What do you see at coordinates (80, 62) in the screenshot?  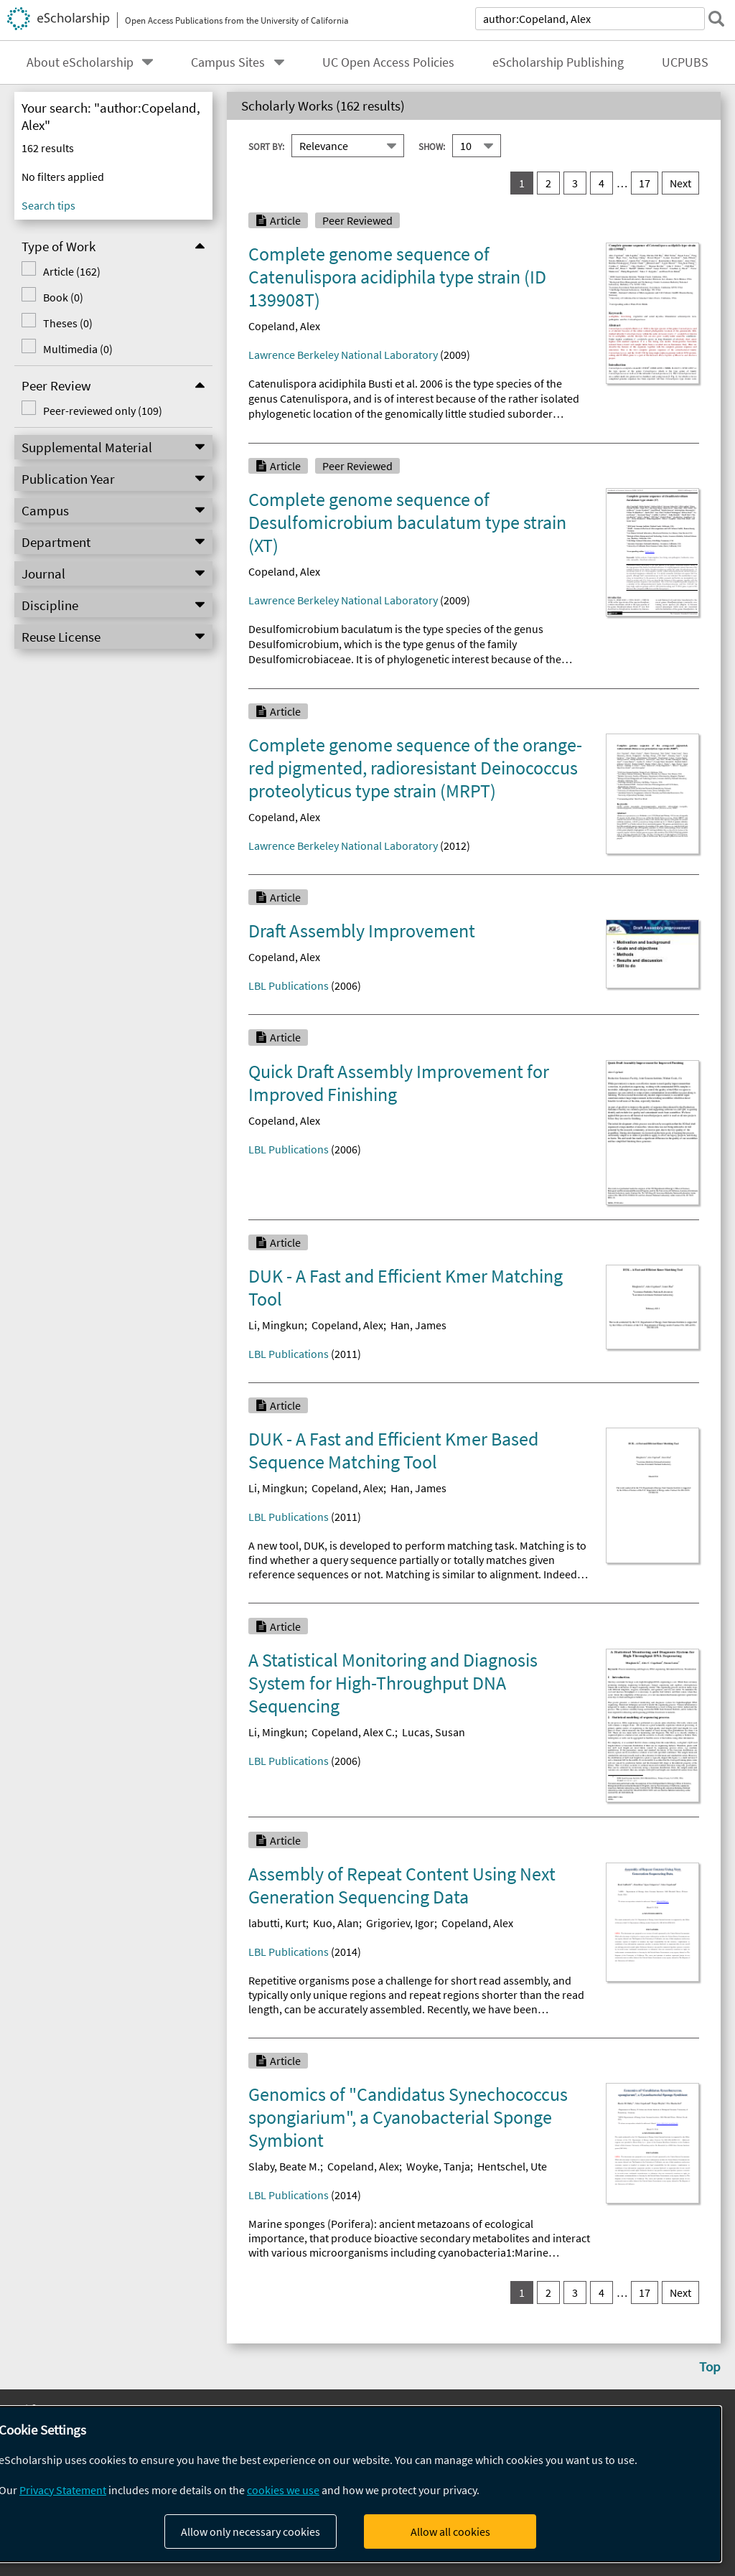 I see `About eScholarship` at bounding box center [80, 62].